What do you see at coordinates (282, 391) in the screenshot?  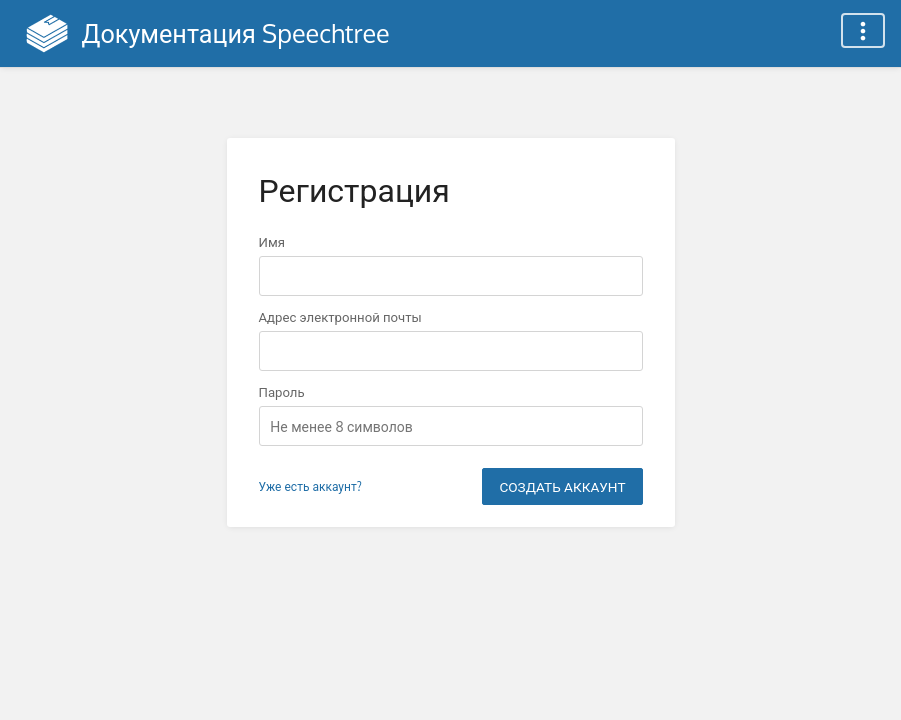 I see `Пароль` at bounding box center [282, 391].